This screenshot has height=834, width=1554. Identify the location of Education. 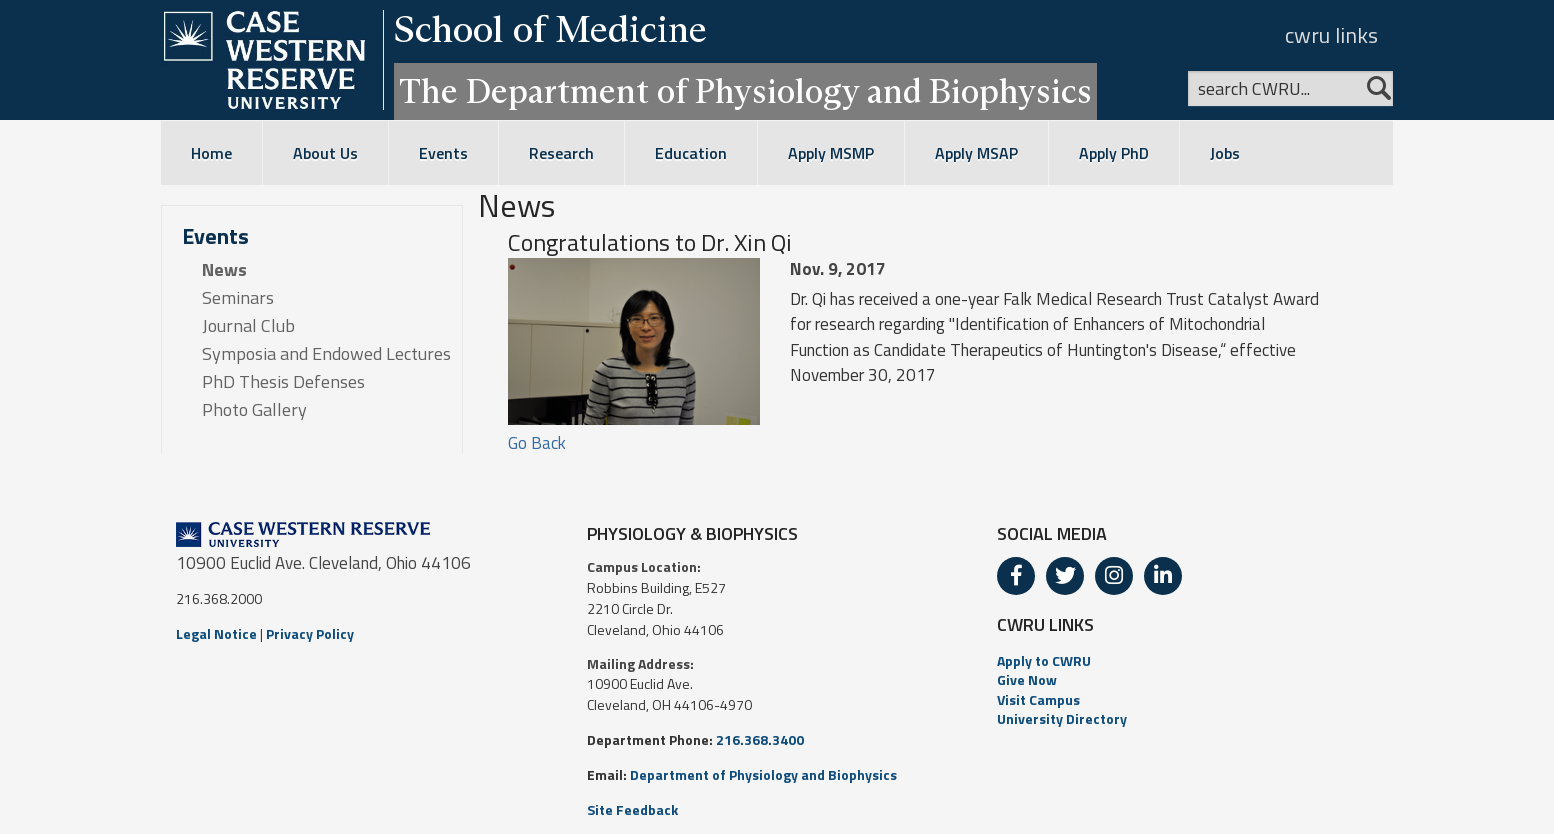
(691, 153).